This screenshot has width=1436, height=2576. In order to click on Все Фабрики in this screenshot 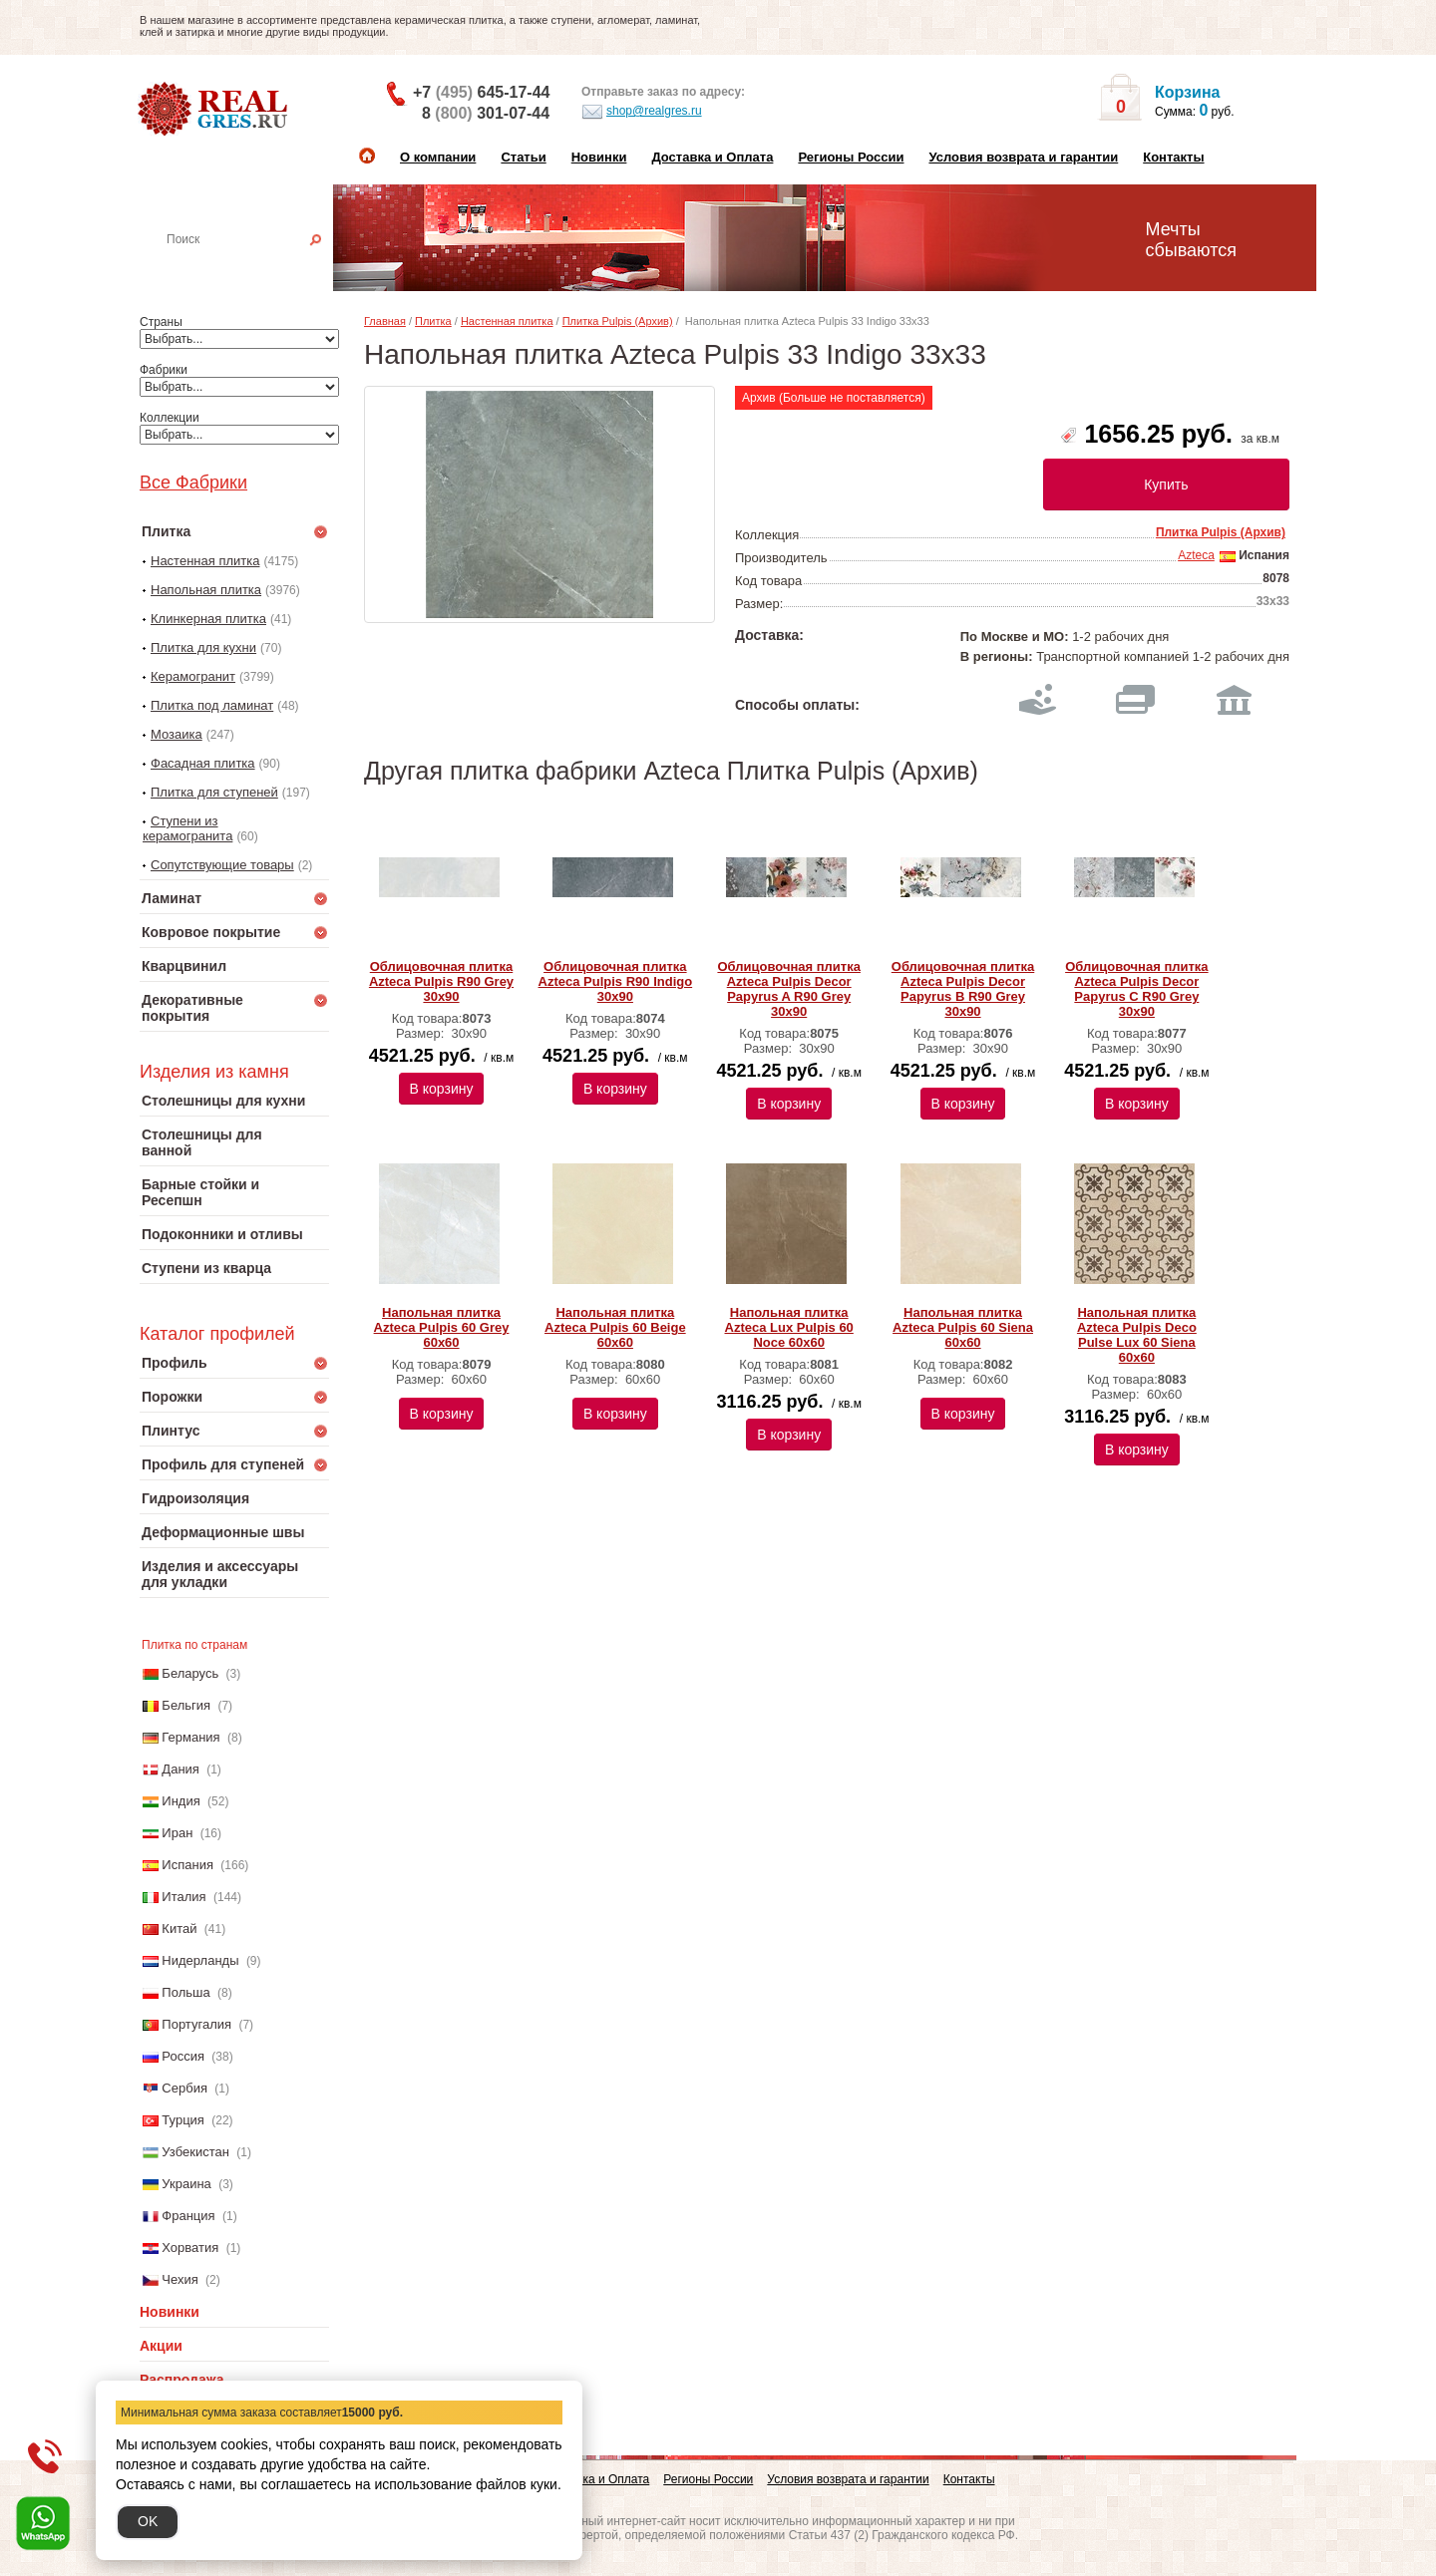, I will do `click(193, 482)`.